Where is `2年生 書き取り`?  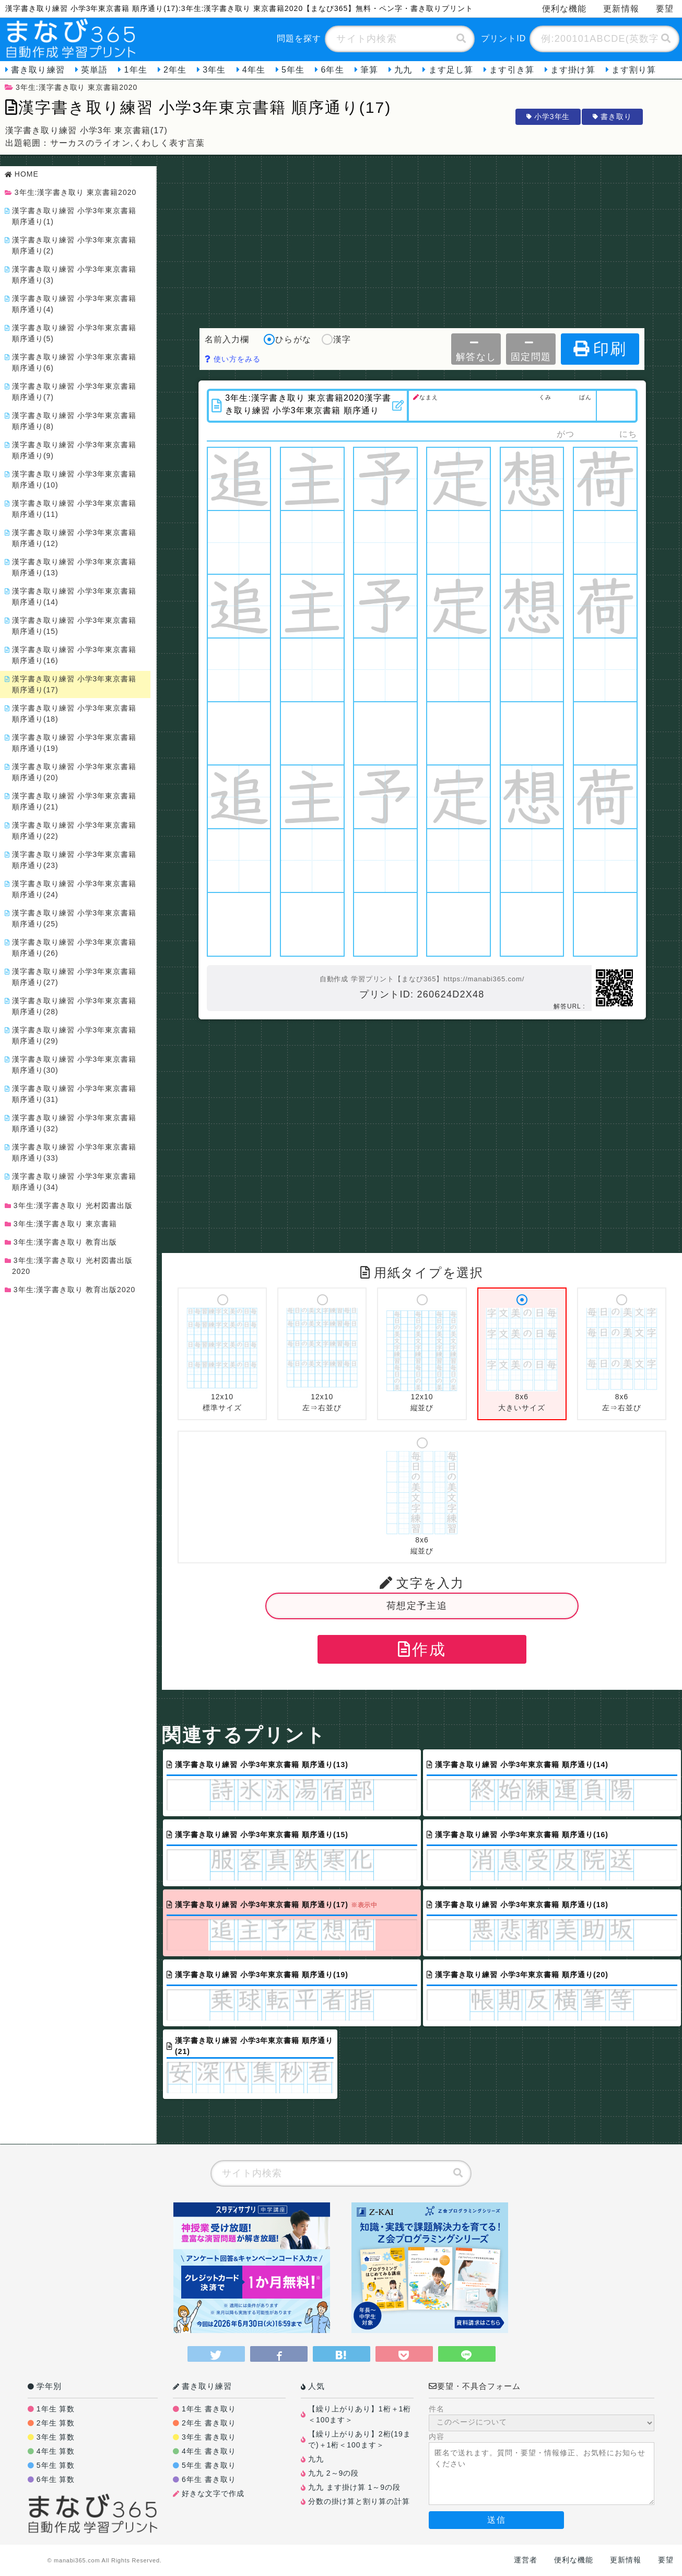 2年生 書き取り is located at coordinates (209, 2423).